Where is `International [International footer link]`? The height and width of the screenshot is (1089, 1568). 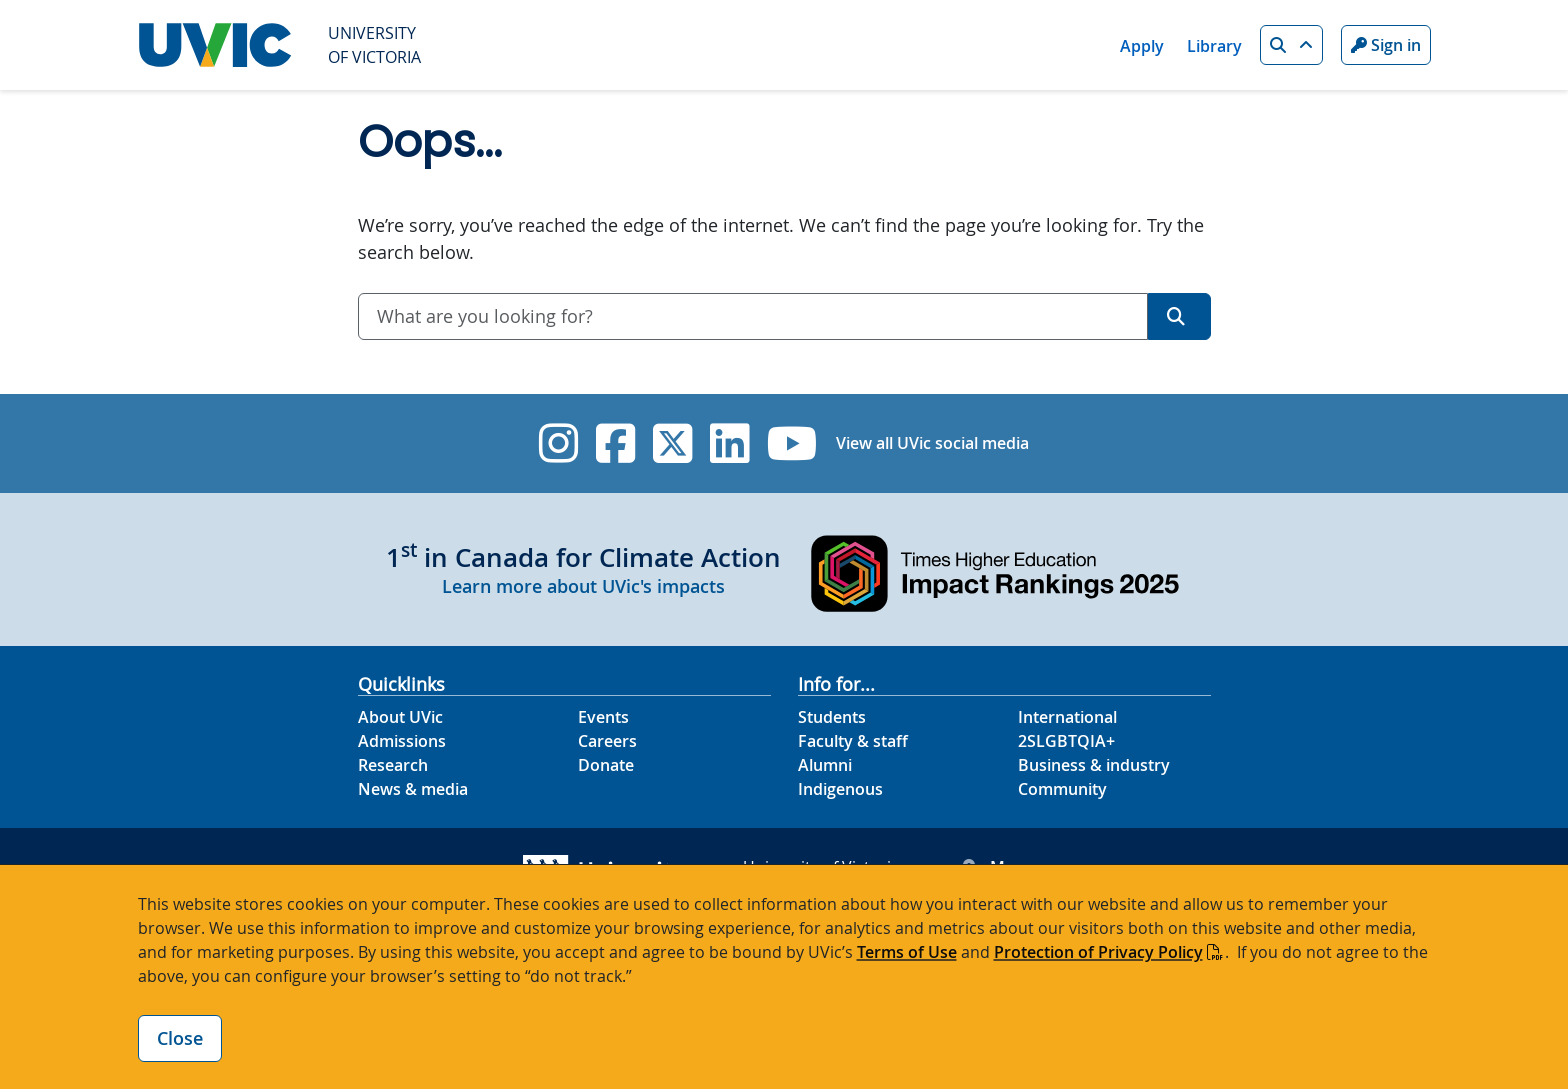
International [International footer link] is located at coordinates (1067, 717).